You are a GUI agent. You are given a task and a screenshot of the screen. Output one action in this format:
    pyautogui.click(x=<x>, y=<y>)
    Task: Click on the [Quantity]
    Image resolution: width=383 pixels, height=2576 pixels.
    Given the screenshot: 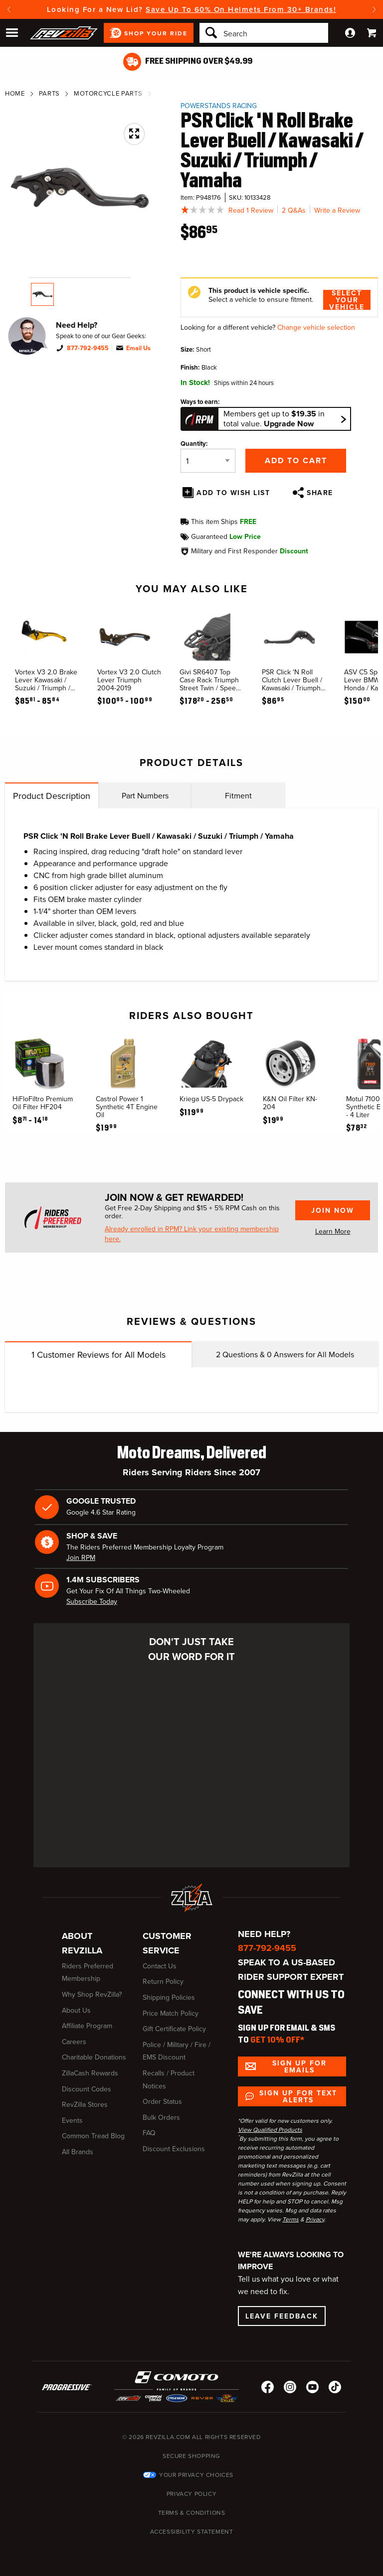 What is the action you would take?
    pyautogui.click(x=208, y=461)
    